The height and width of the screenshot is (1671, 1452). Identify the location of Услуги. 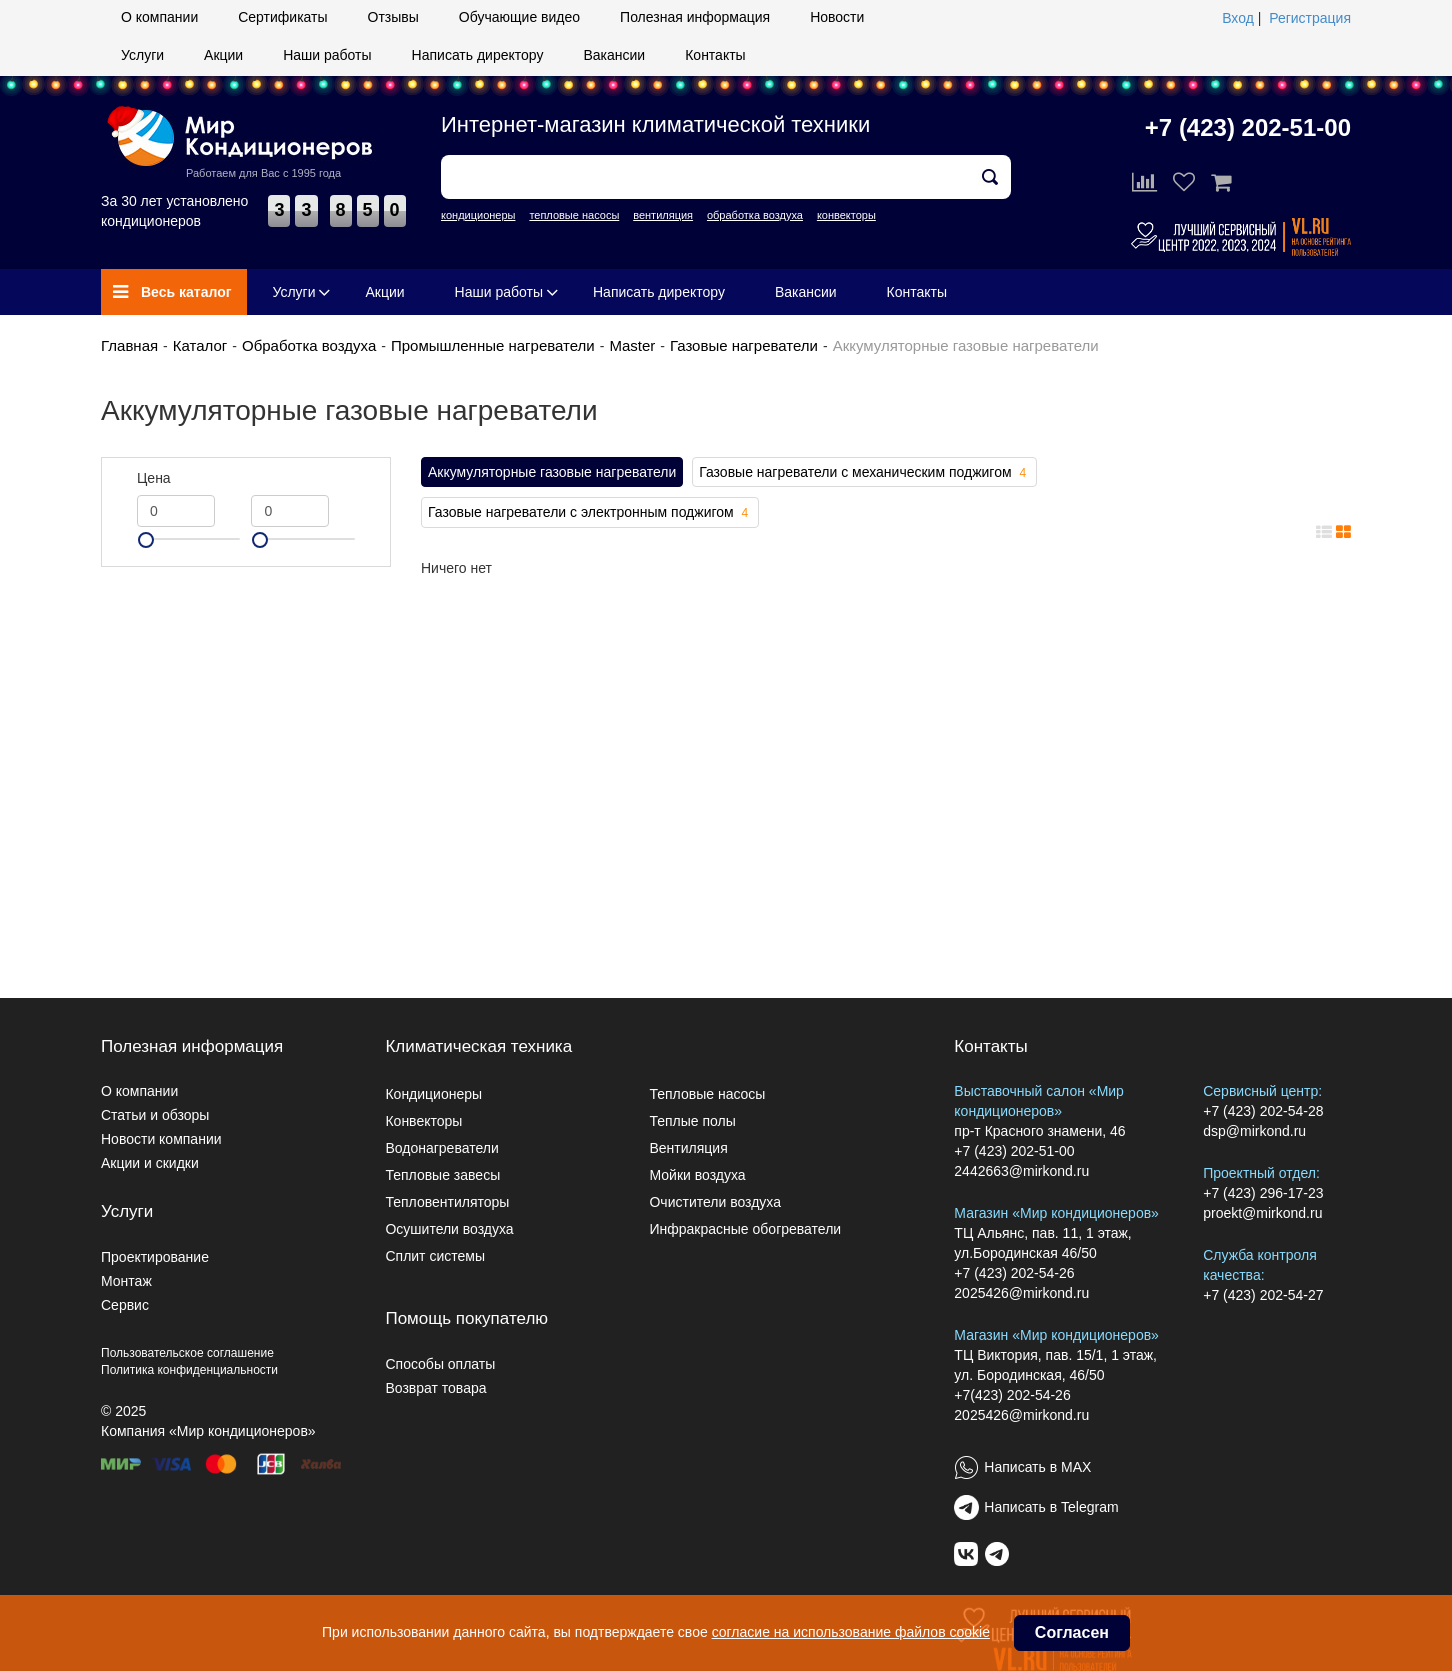
(142, 55).